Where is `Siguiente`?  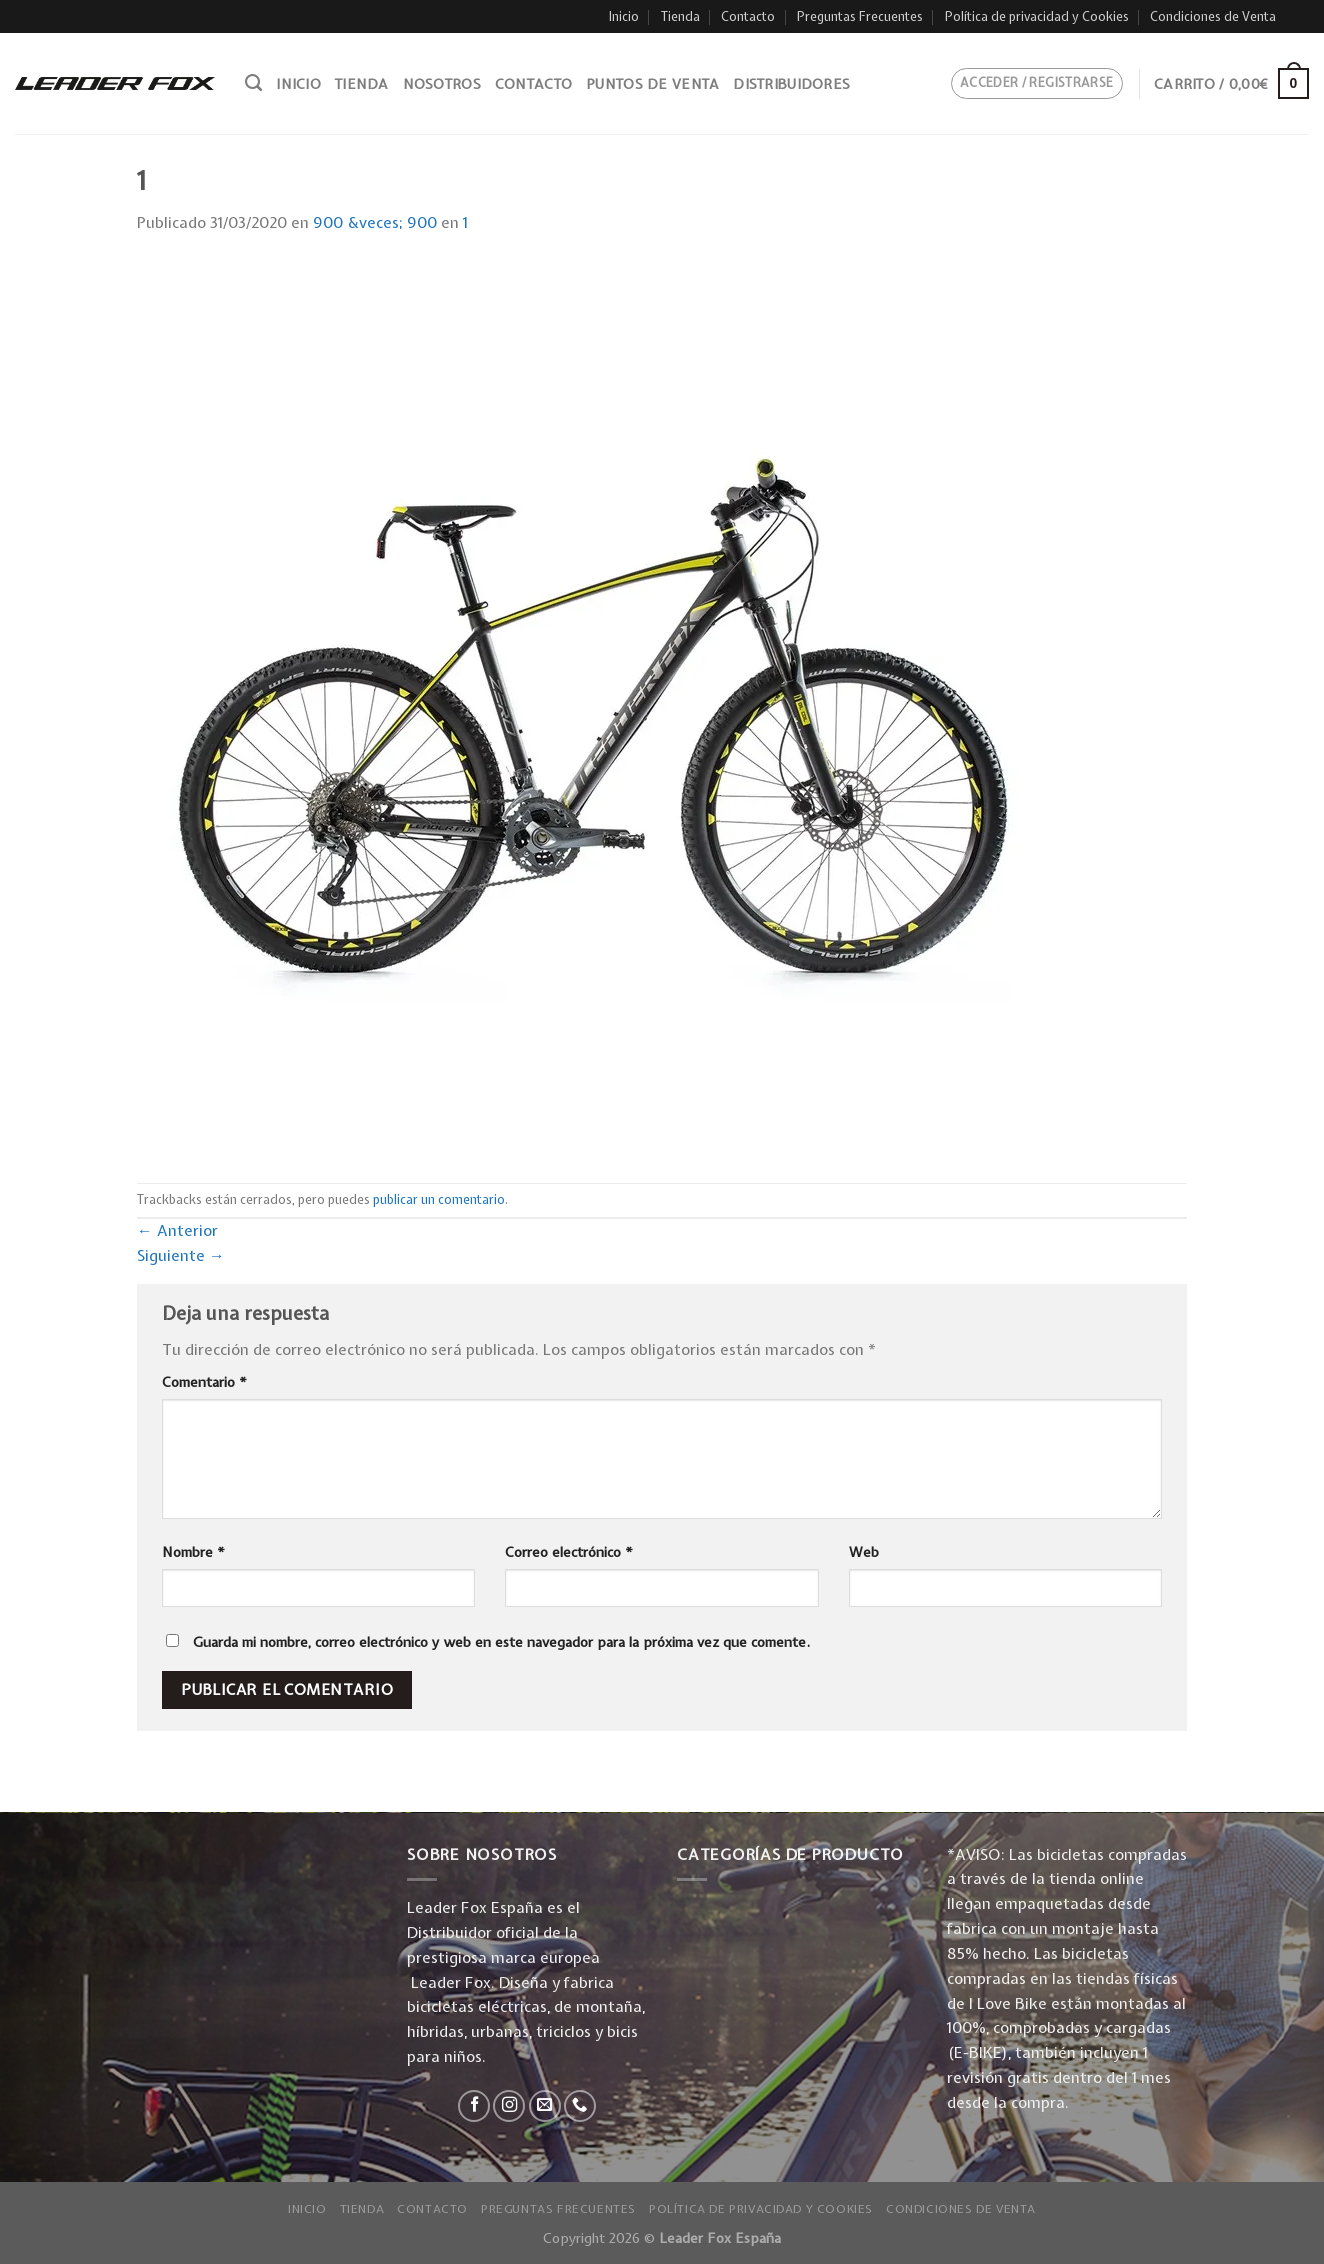
Siguiente is located at coordinates (181, 1255).